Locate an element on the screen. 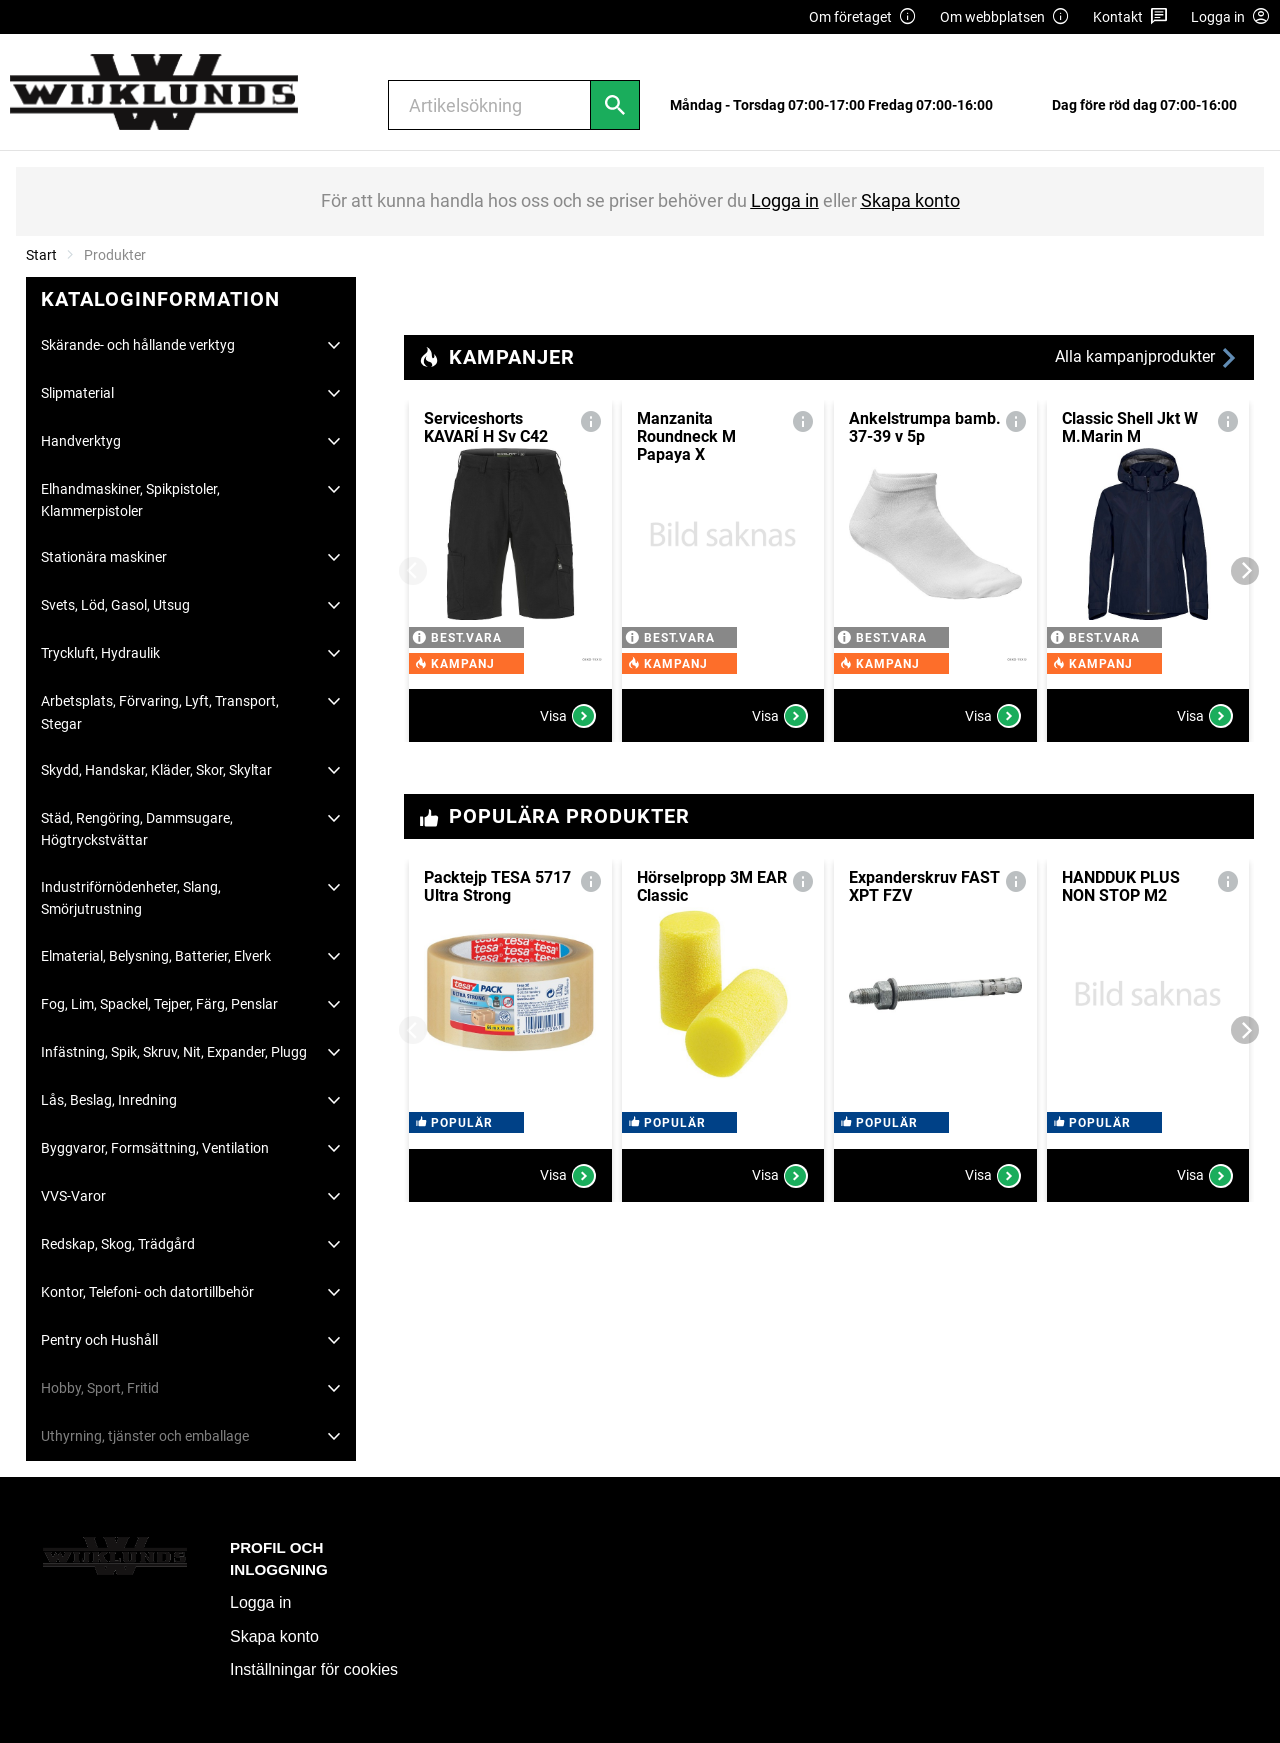 The image size is (1280, 1743). Start is located at coordinates (41, 255).